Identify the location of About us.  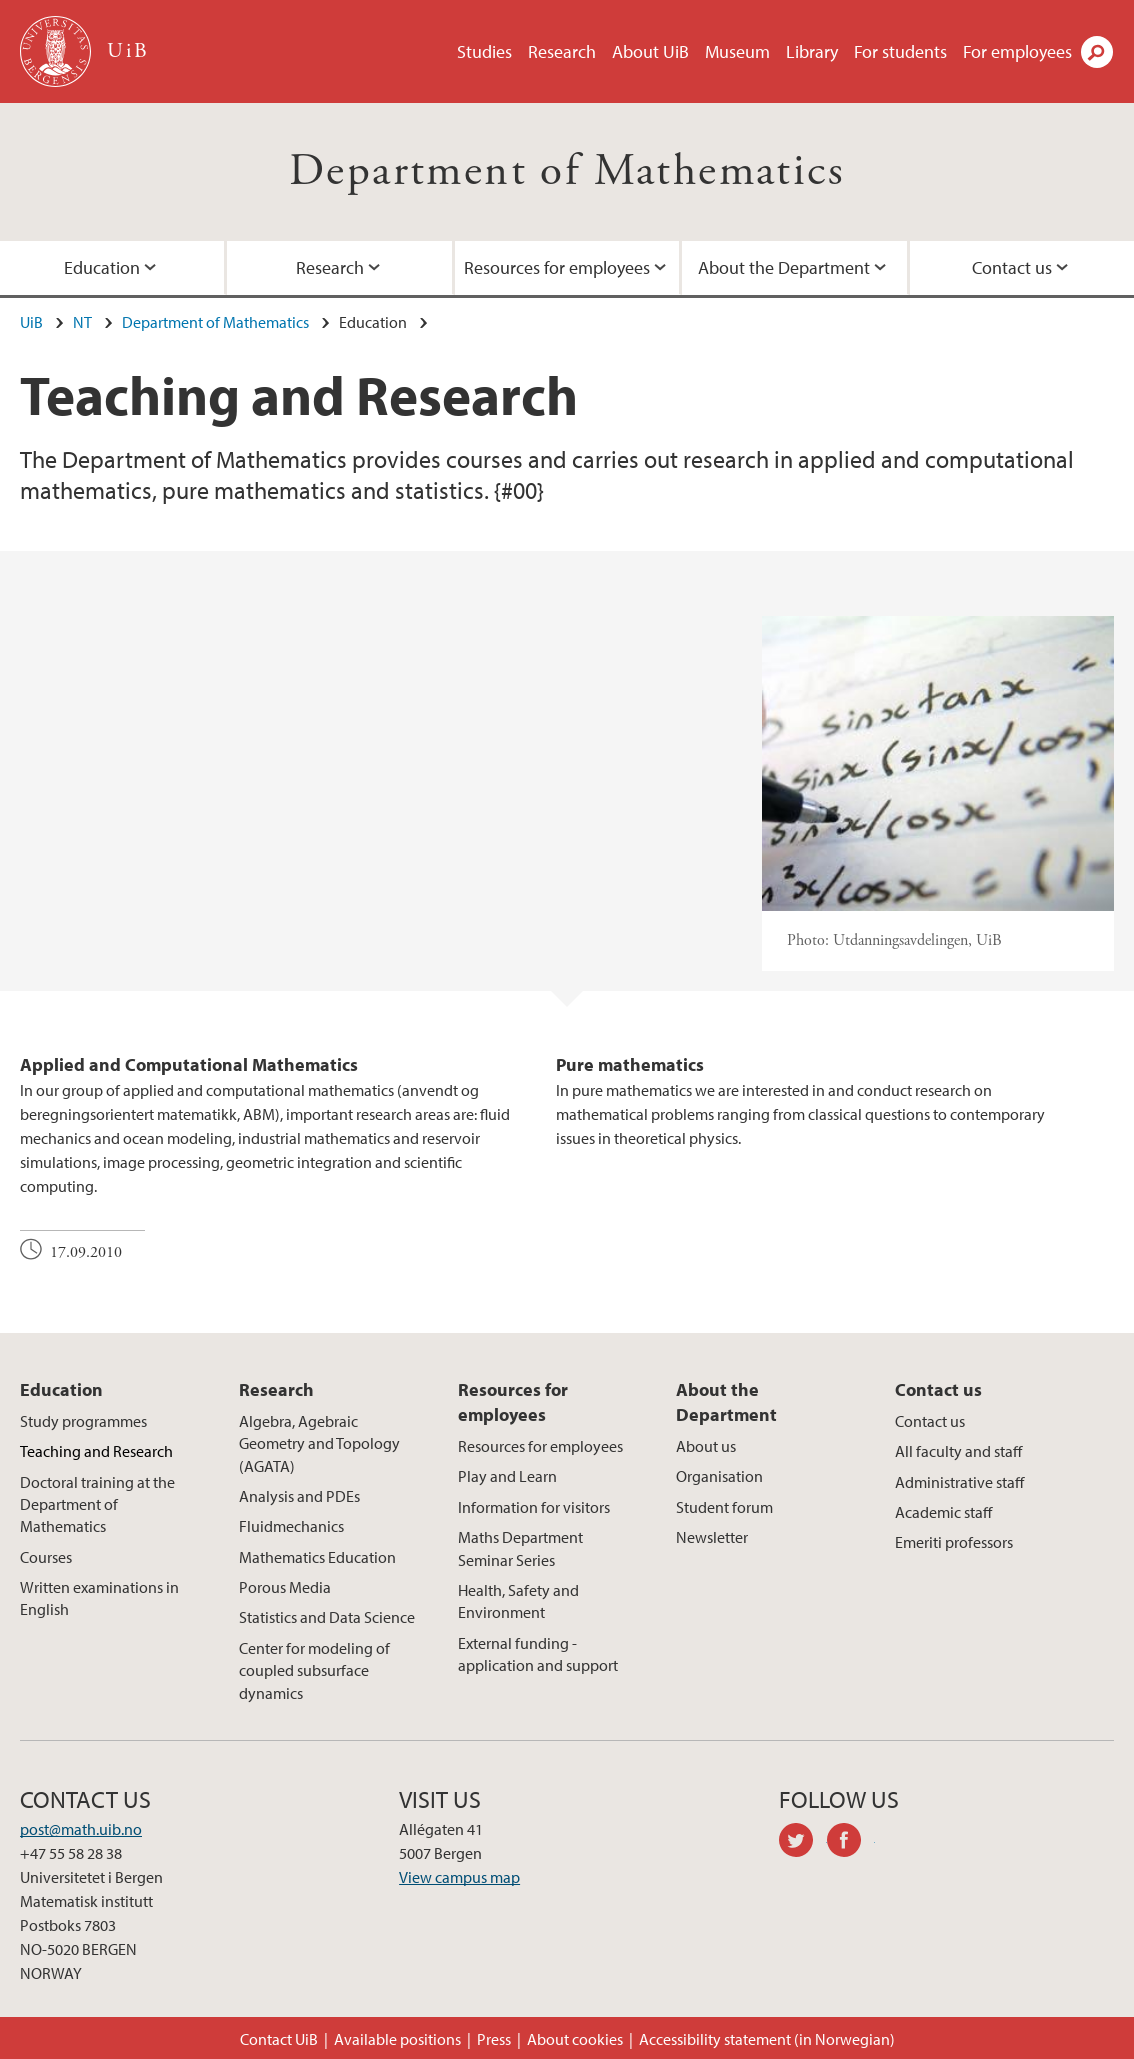
(706, 1446).